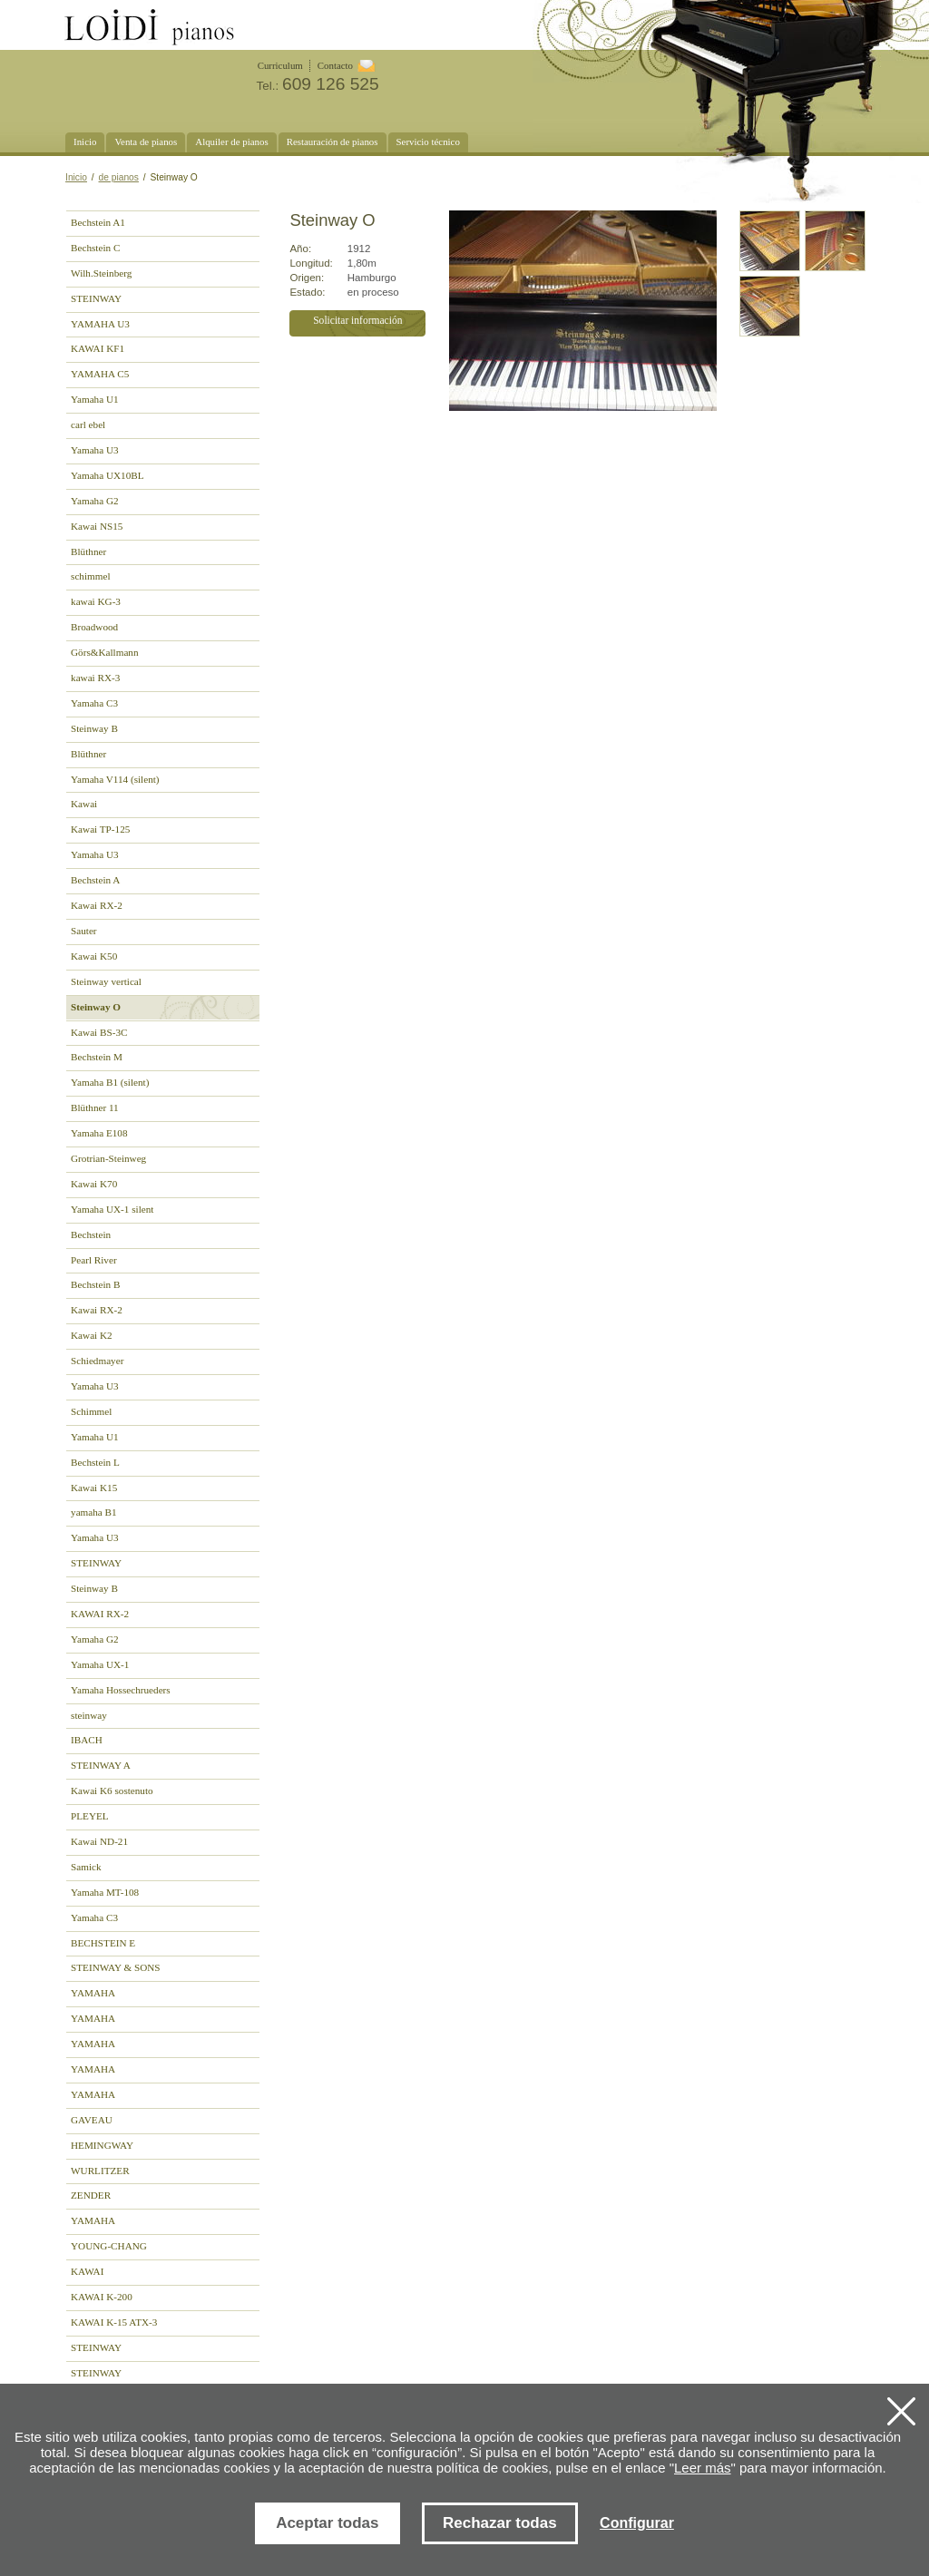 The height and width of the screenshot is (2576, 929). I want to click on Steinway vertical, so click(106, 981).